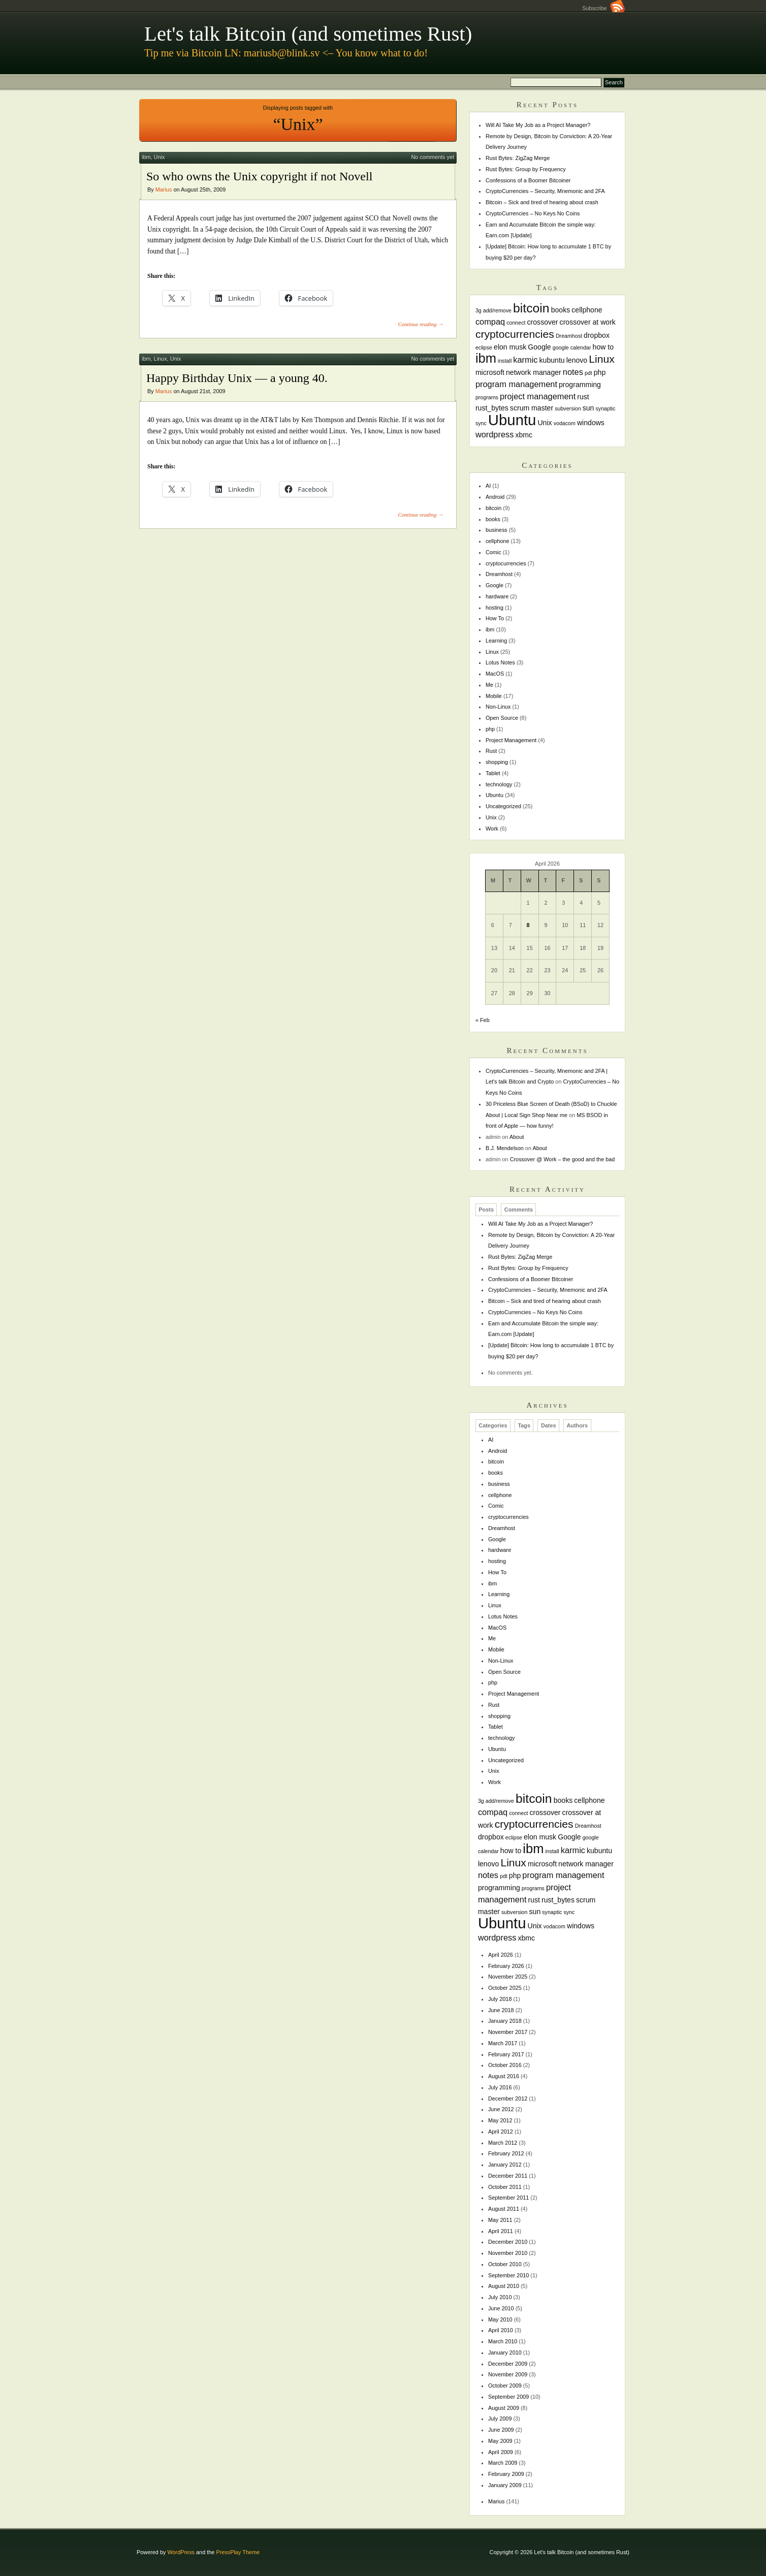  I want to click on August 2010, so click(503, 2286).